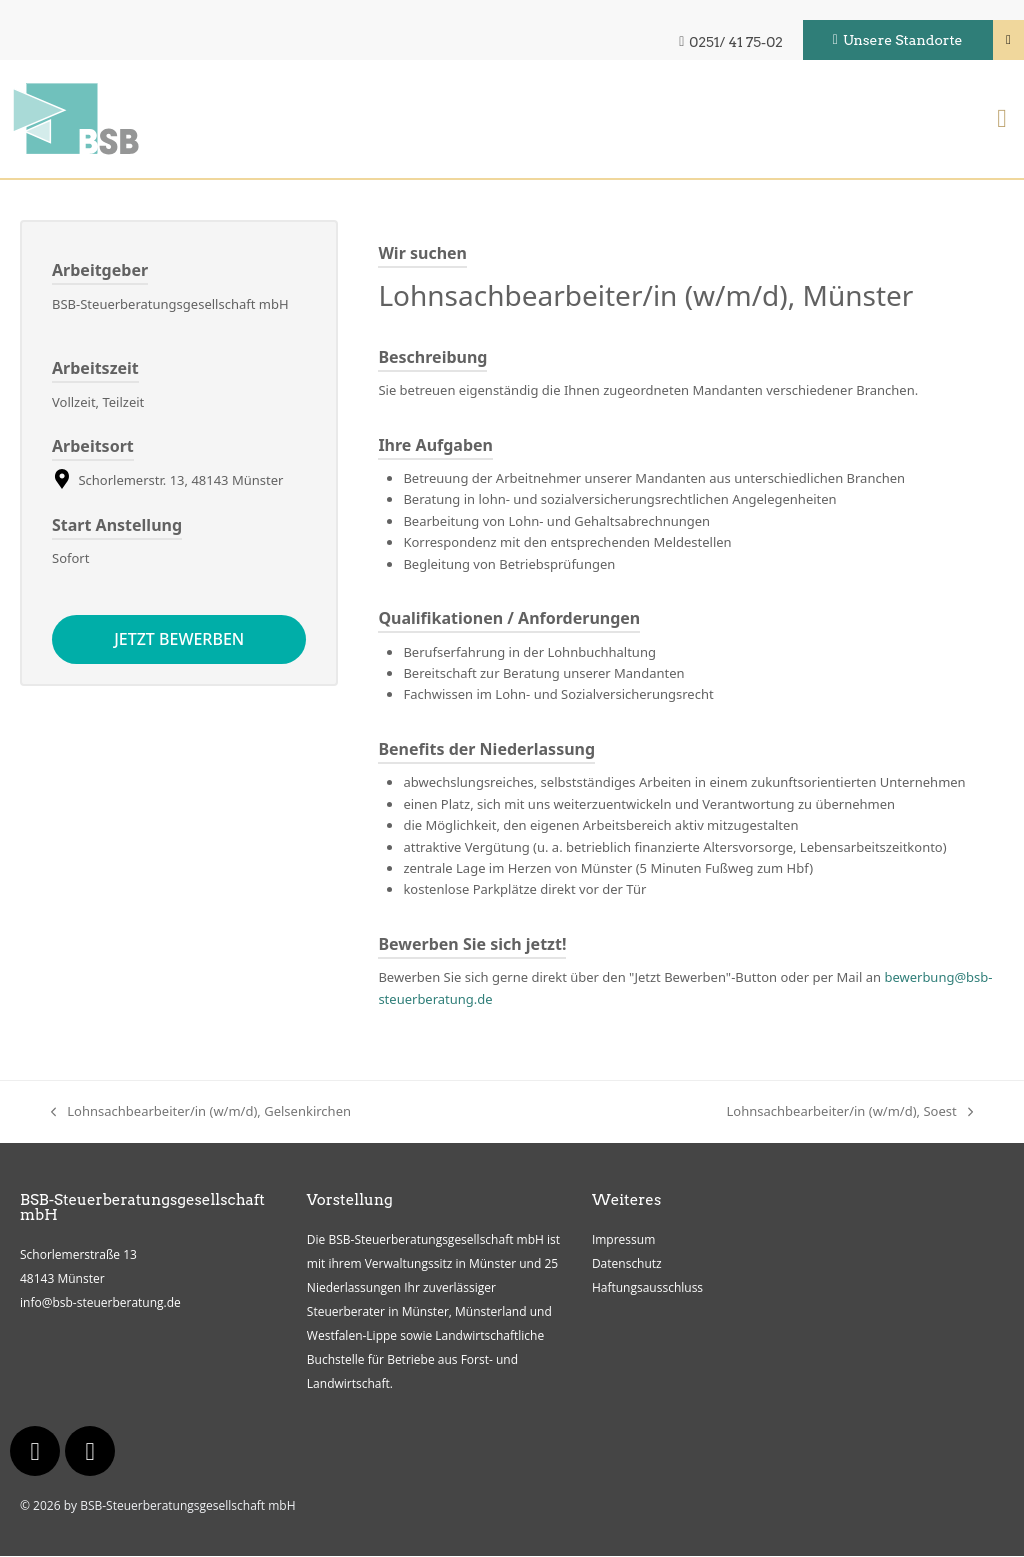 This screenshot has width=1024, height=1557. I want to click on Haftungsausschluss, so click(647, 1288).